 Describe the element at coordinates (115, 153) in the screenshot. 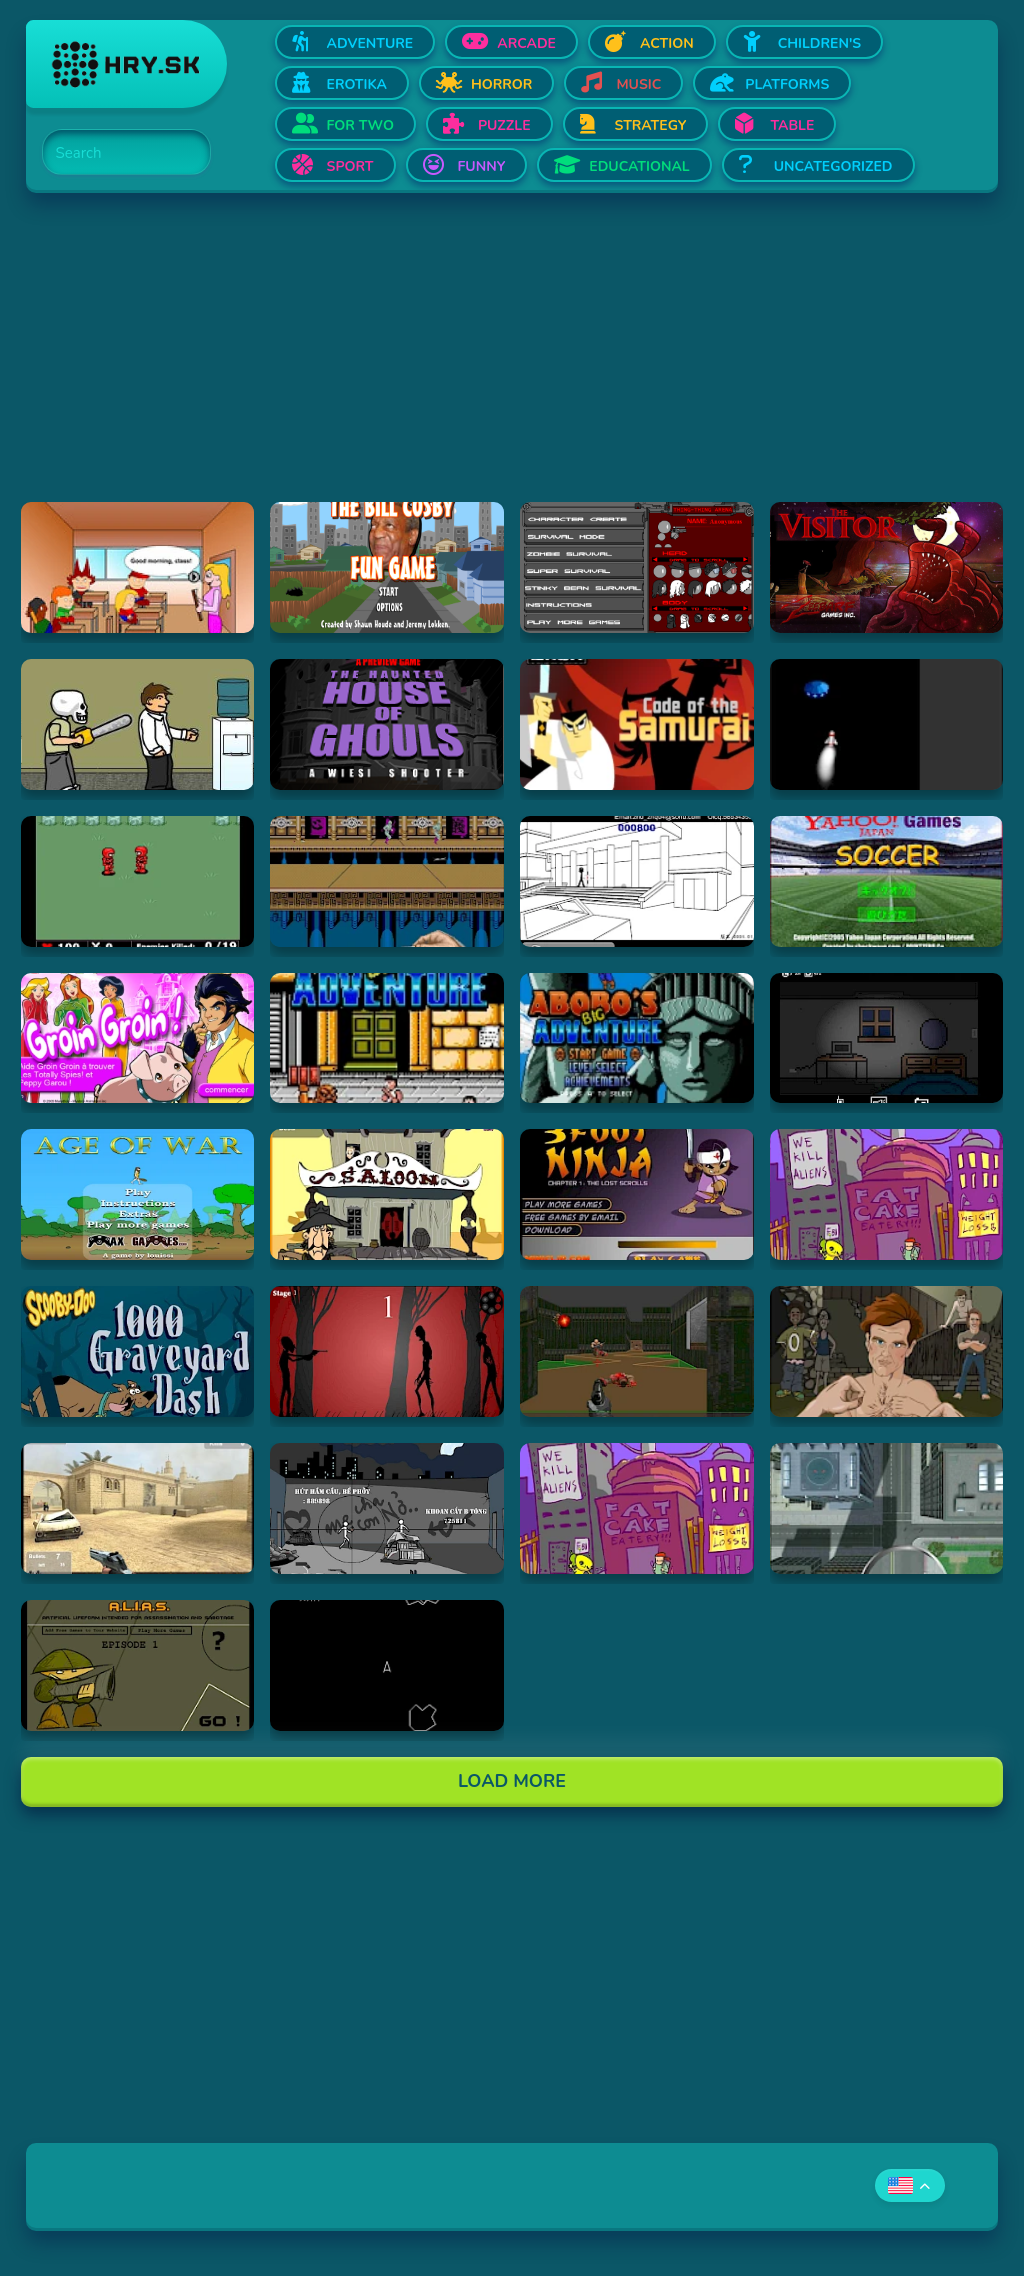

I see `[Search]` at that location.